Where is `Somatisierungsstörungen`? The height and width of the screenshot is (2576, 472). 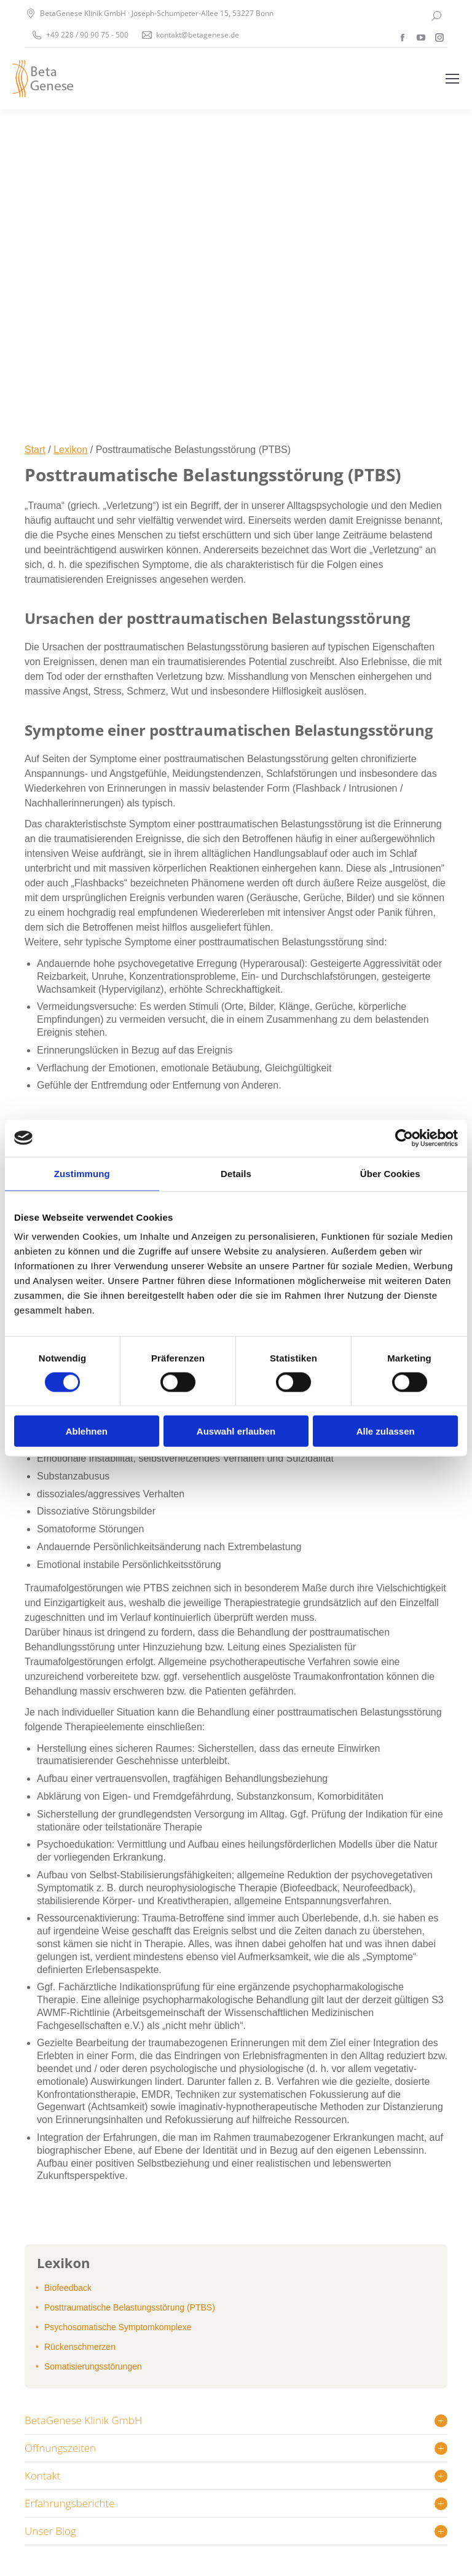 Somatisierungsstörungen is located at coordinates (93, 2366).